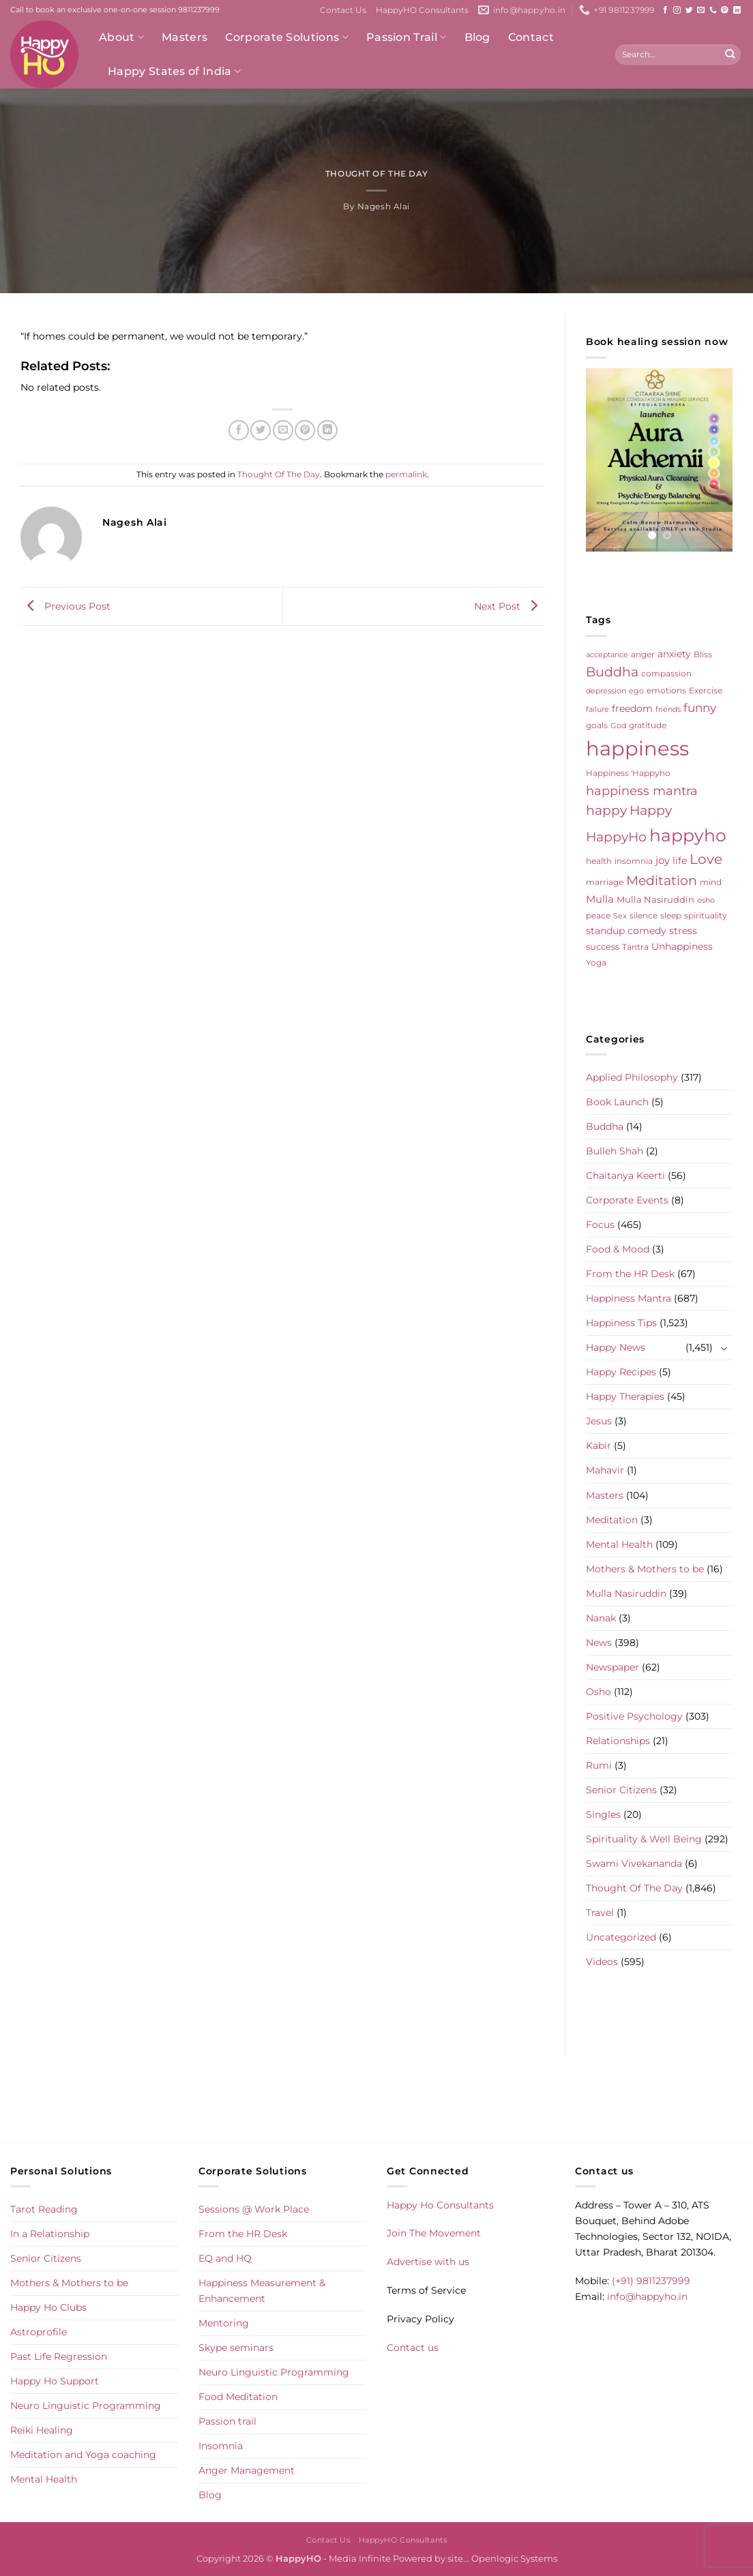 The height and width of the screenshot is (2576, 753). What do you see at coordinates (41, 2430) in the screenshot?
I see `Reiki Healing` at bounding box center [41, 2430].